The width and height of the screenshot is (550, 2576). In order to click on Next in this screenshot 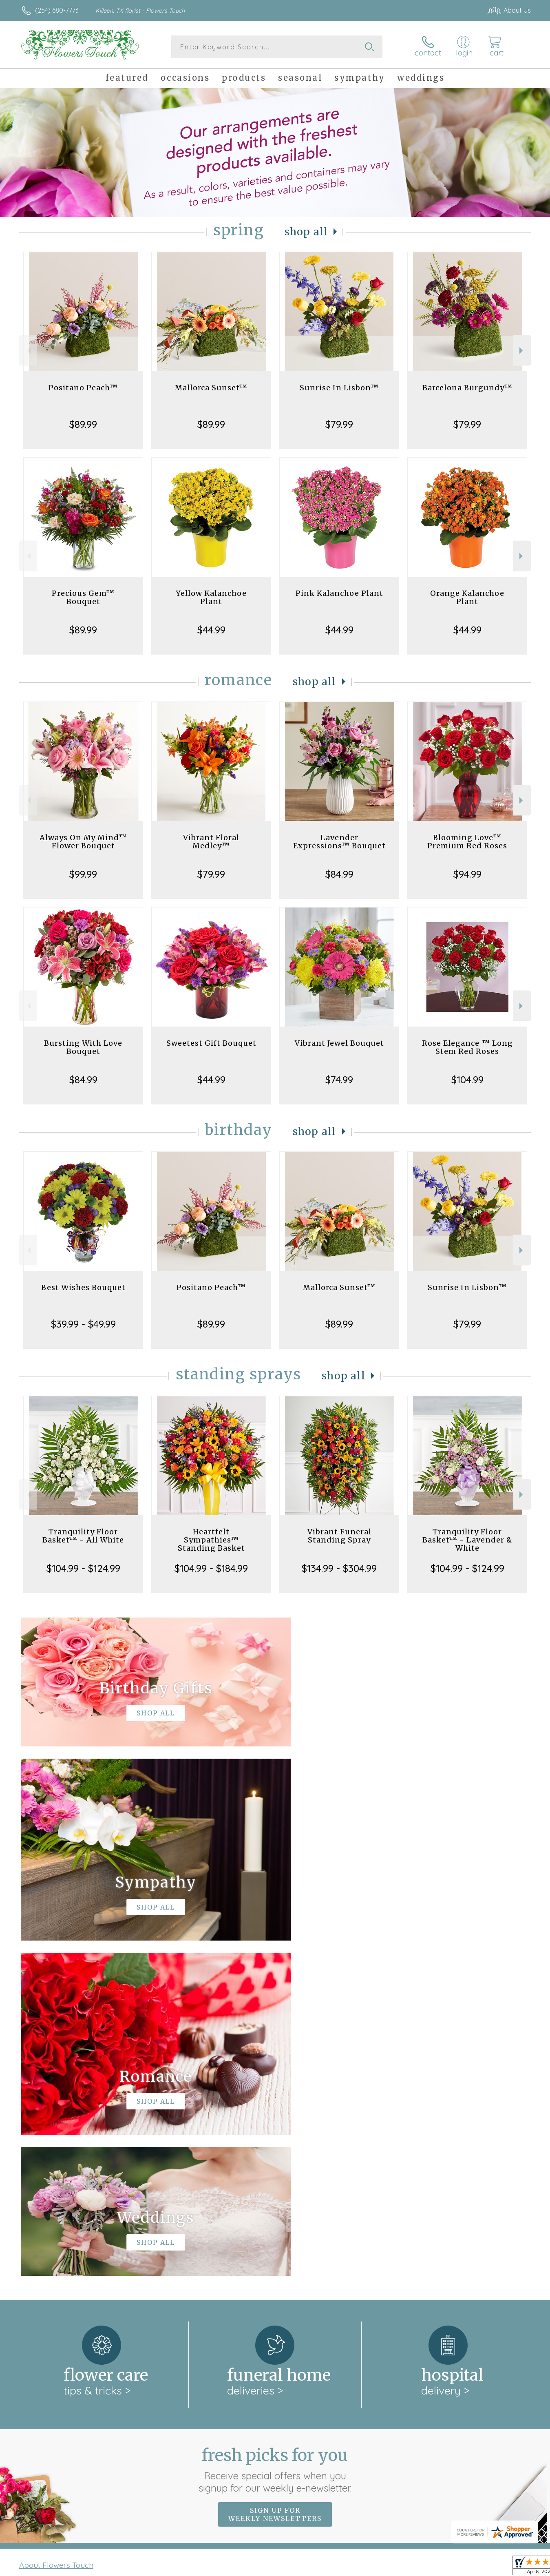, I will do `click(522, 350)`.